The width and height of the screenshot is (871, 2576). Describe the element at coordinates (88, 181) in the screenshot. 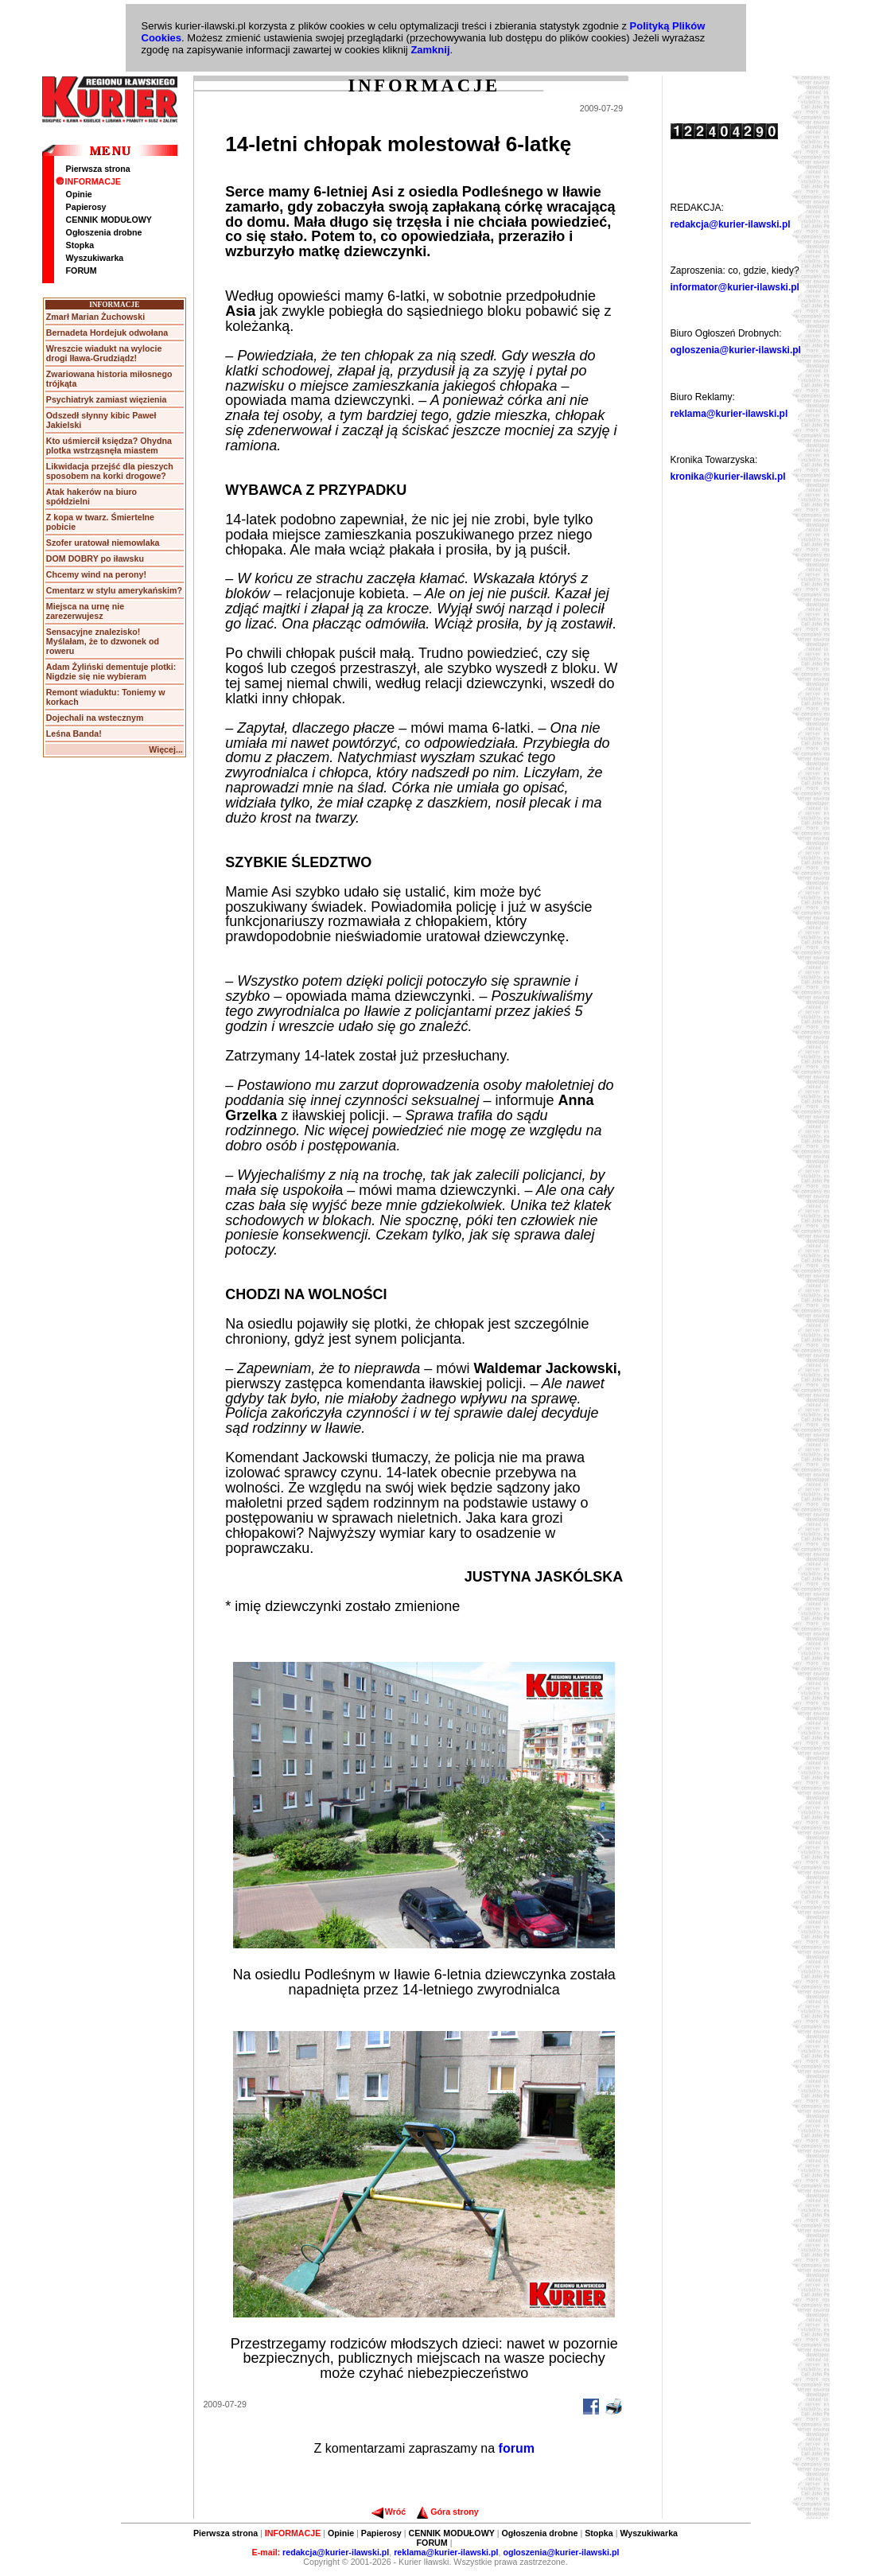

I see `INFORMACJE` at that location.